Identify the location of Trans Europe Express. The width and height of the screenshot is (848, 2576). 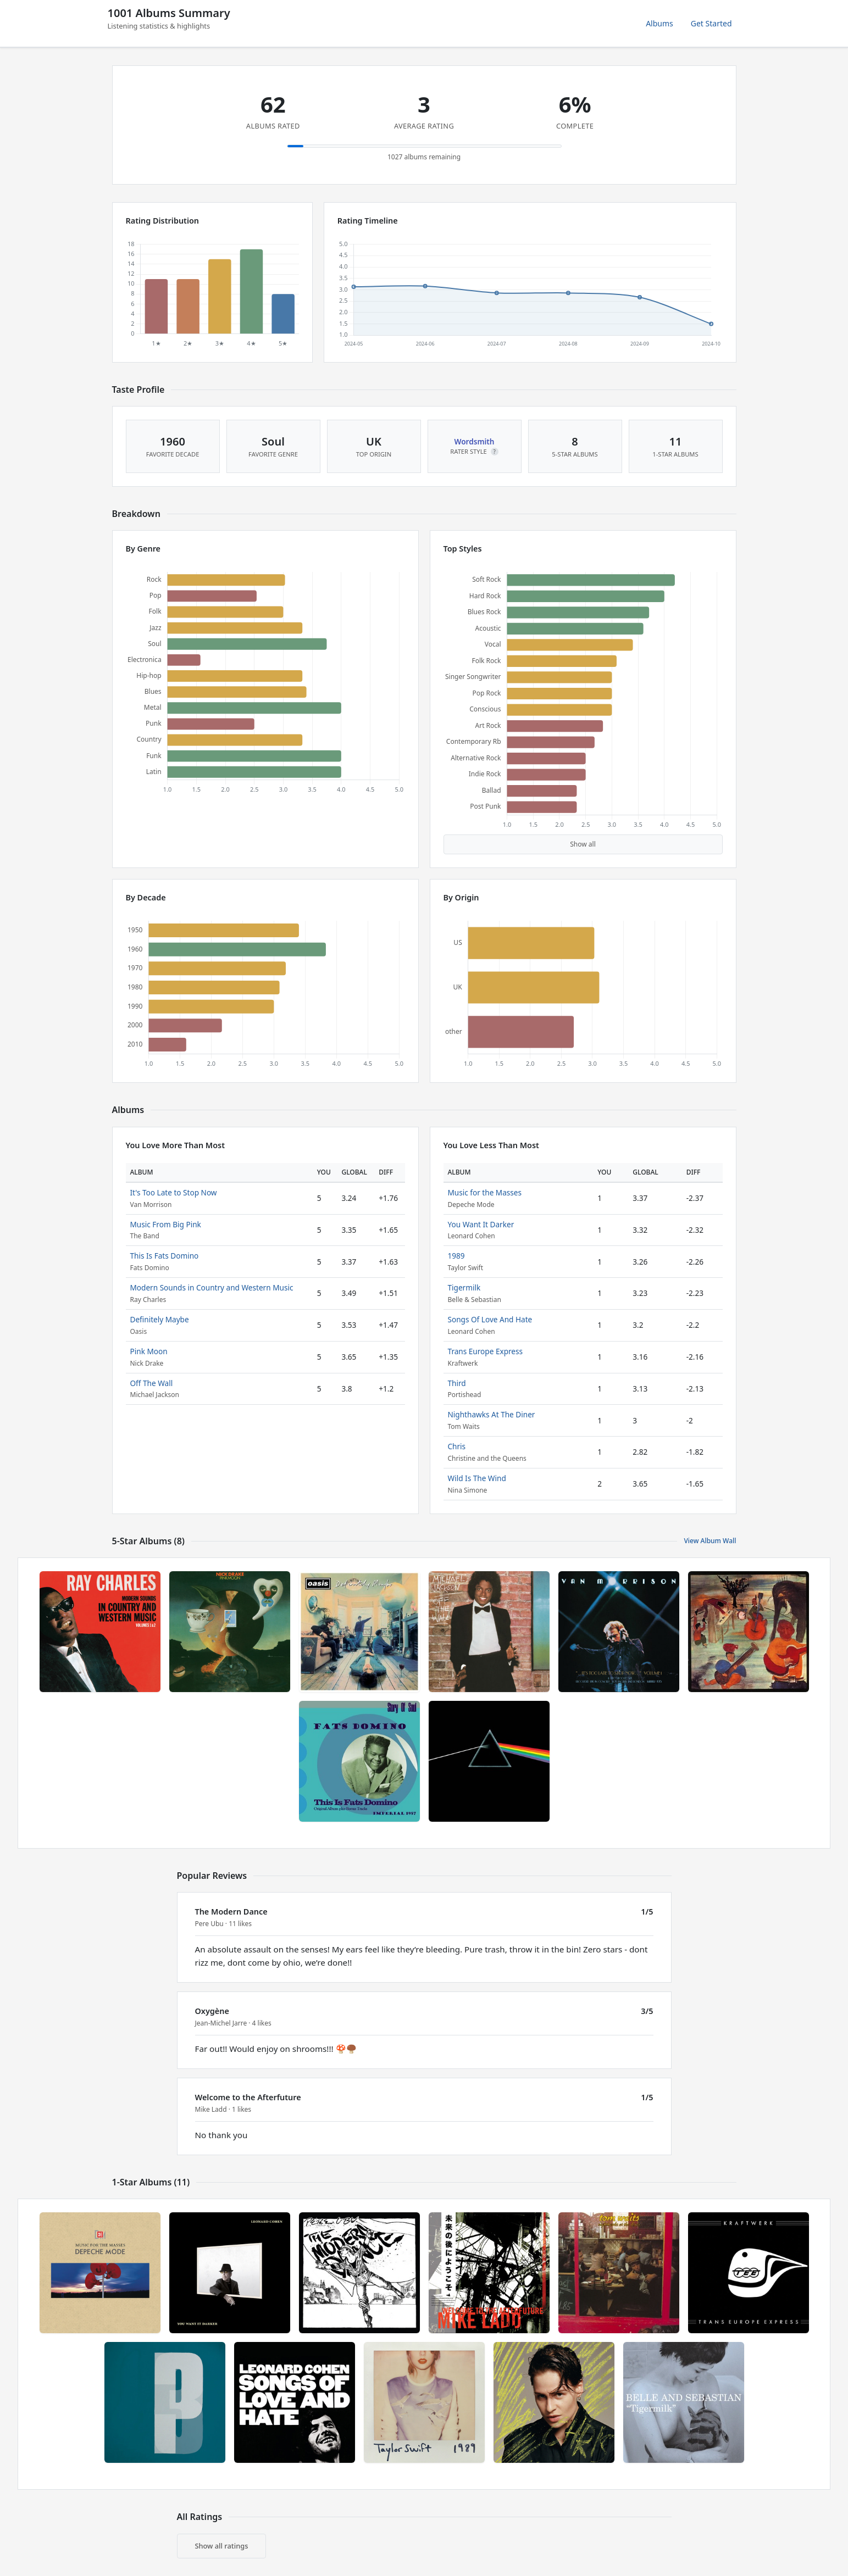
(485, 1351).